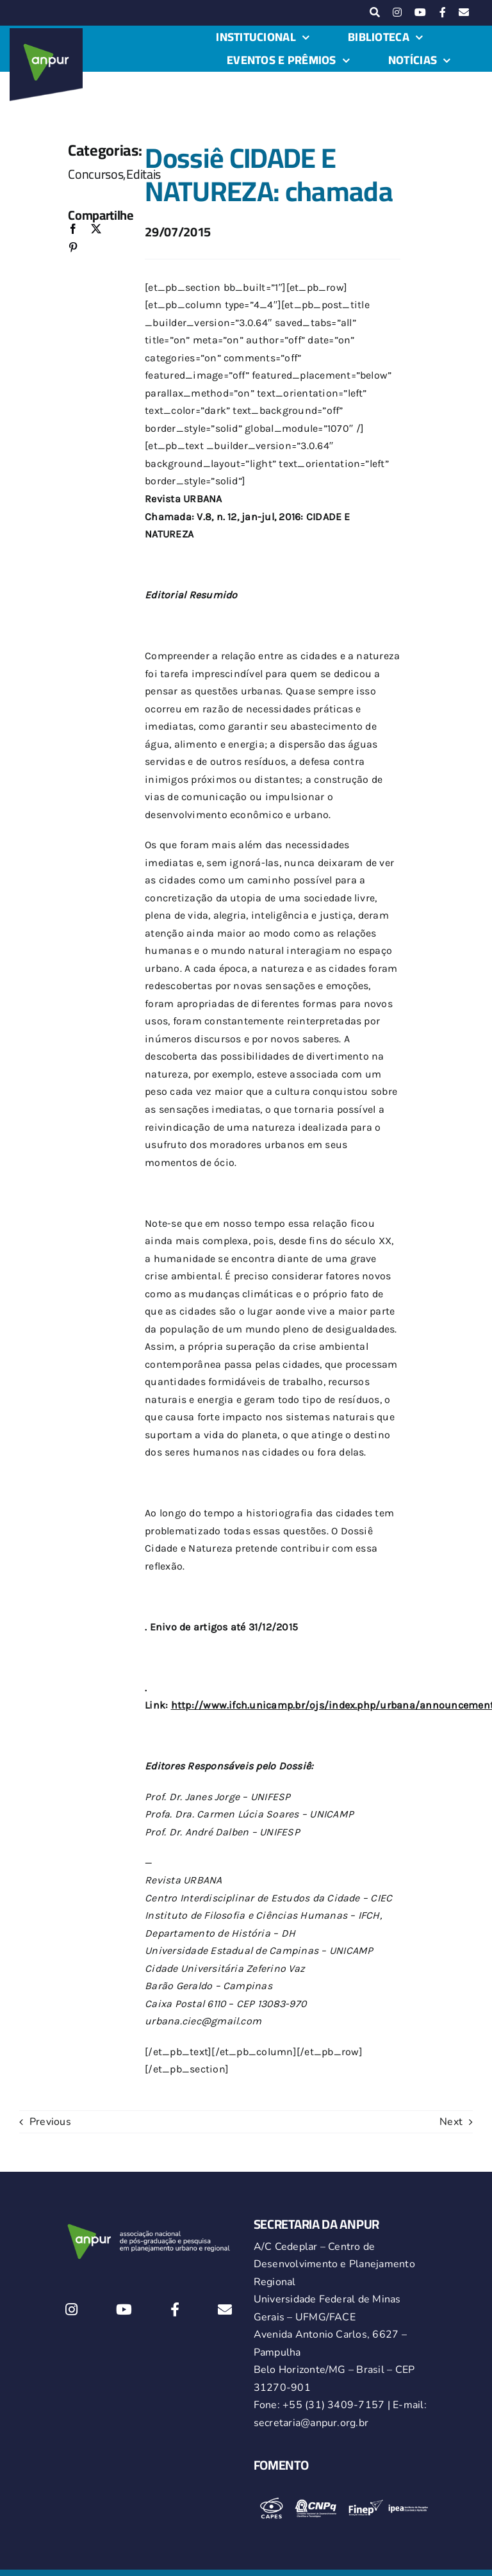  Describe the element at coordinates (73, 248) in the screenshot. I see `[Pinterest]` at that location.